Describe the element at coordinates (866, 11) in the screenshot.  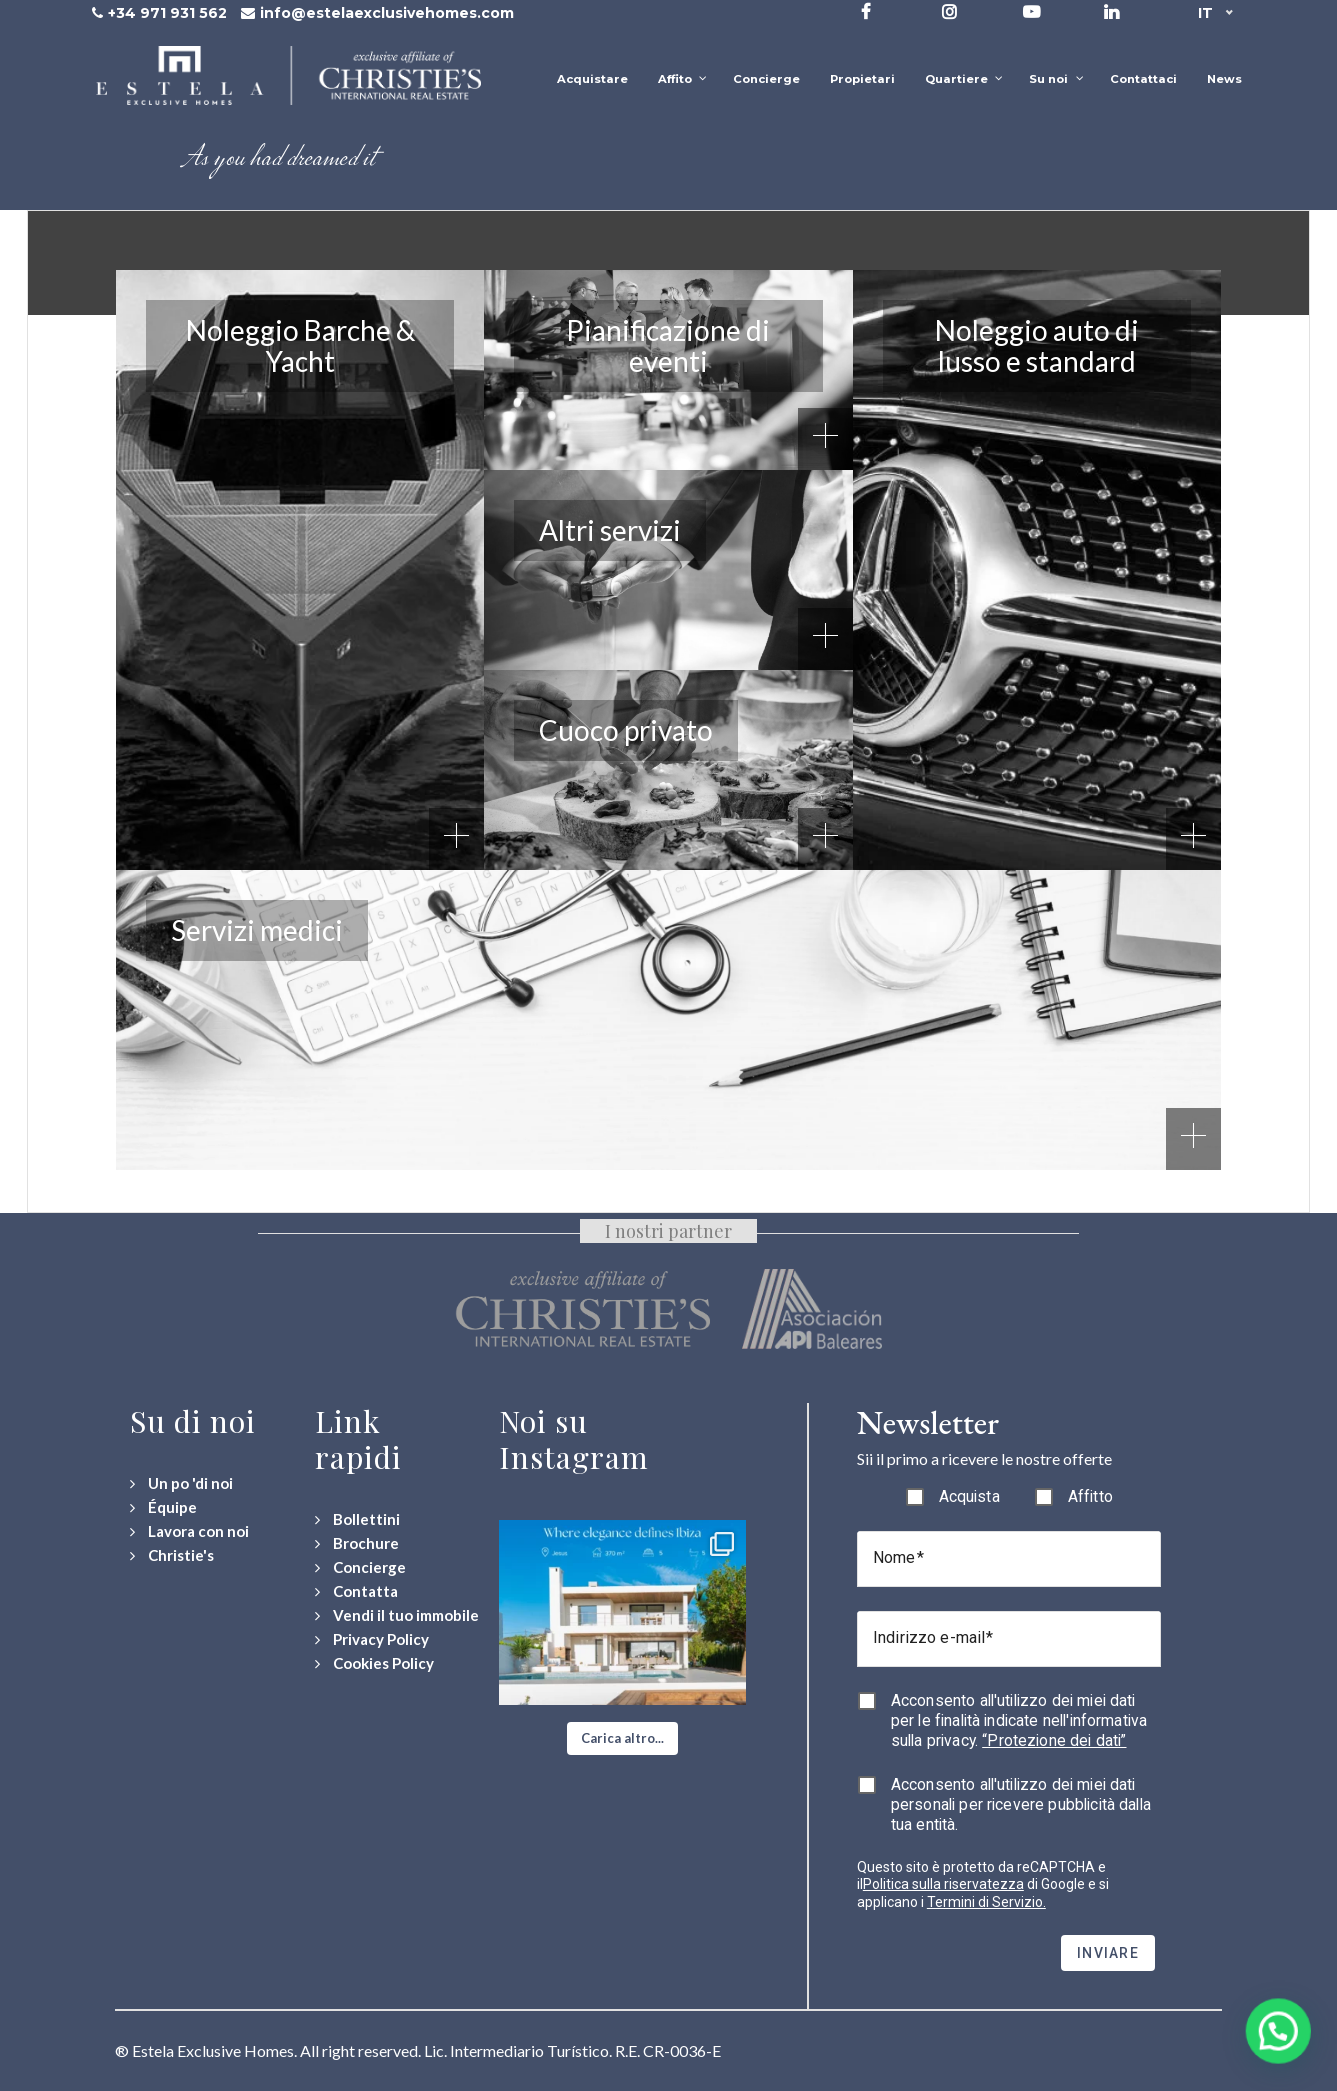
I see `[Visit our Facebook page]` at that location.